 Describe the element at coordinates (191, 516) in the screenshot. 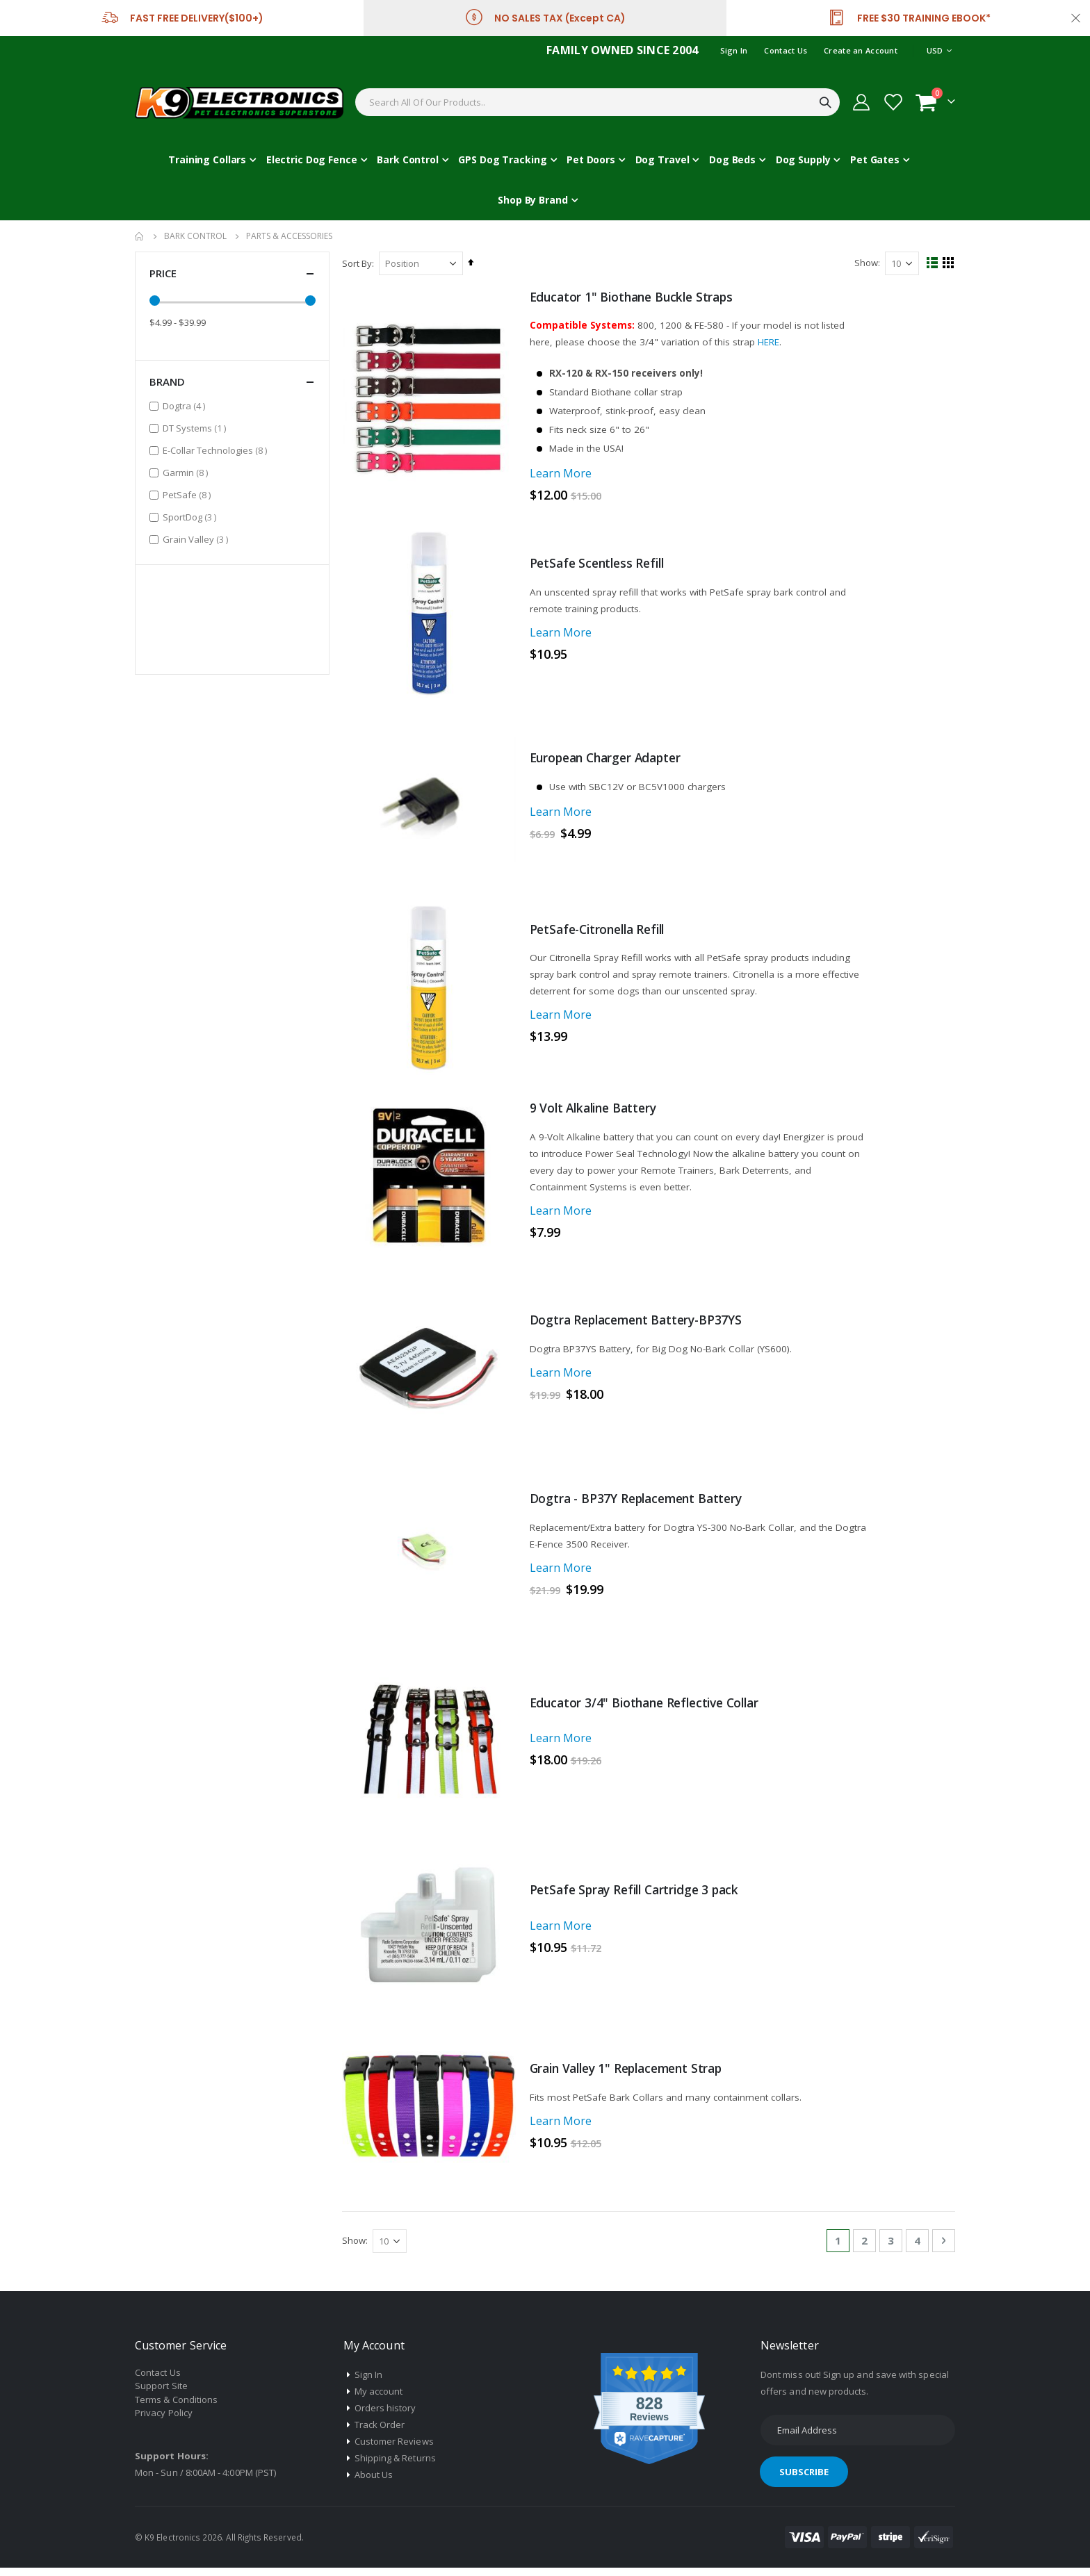

I see `SportDog` at that location.